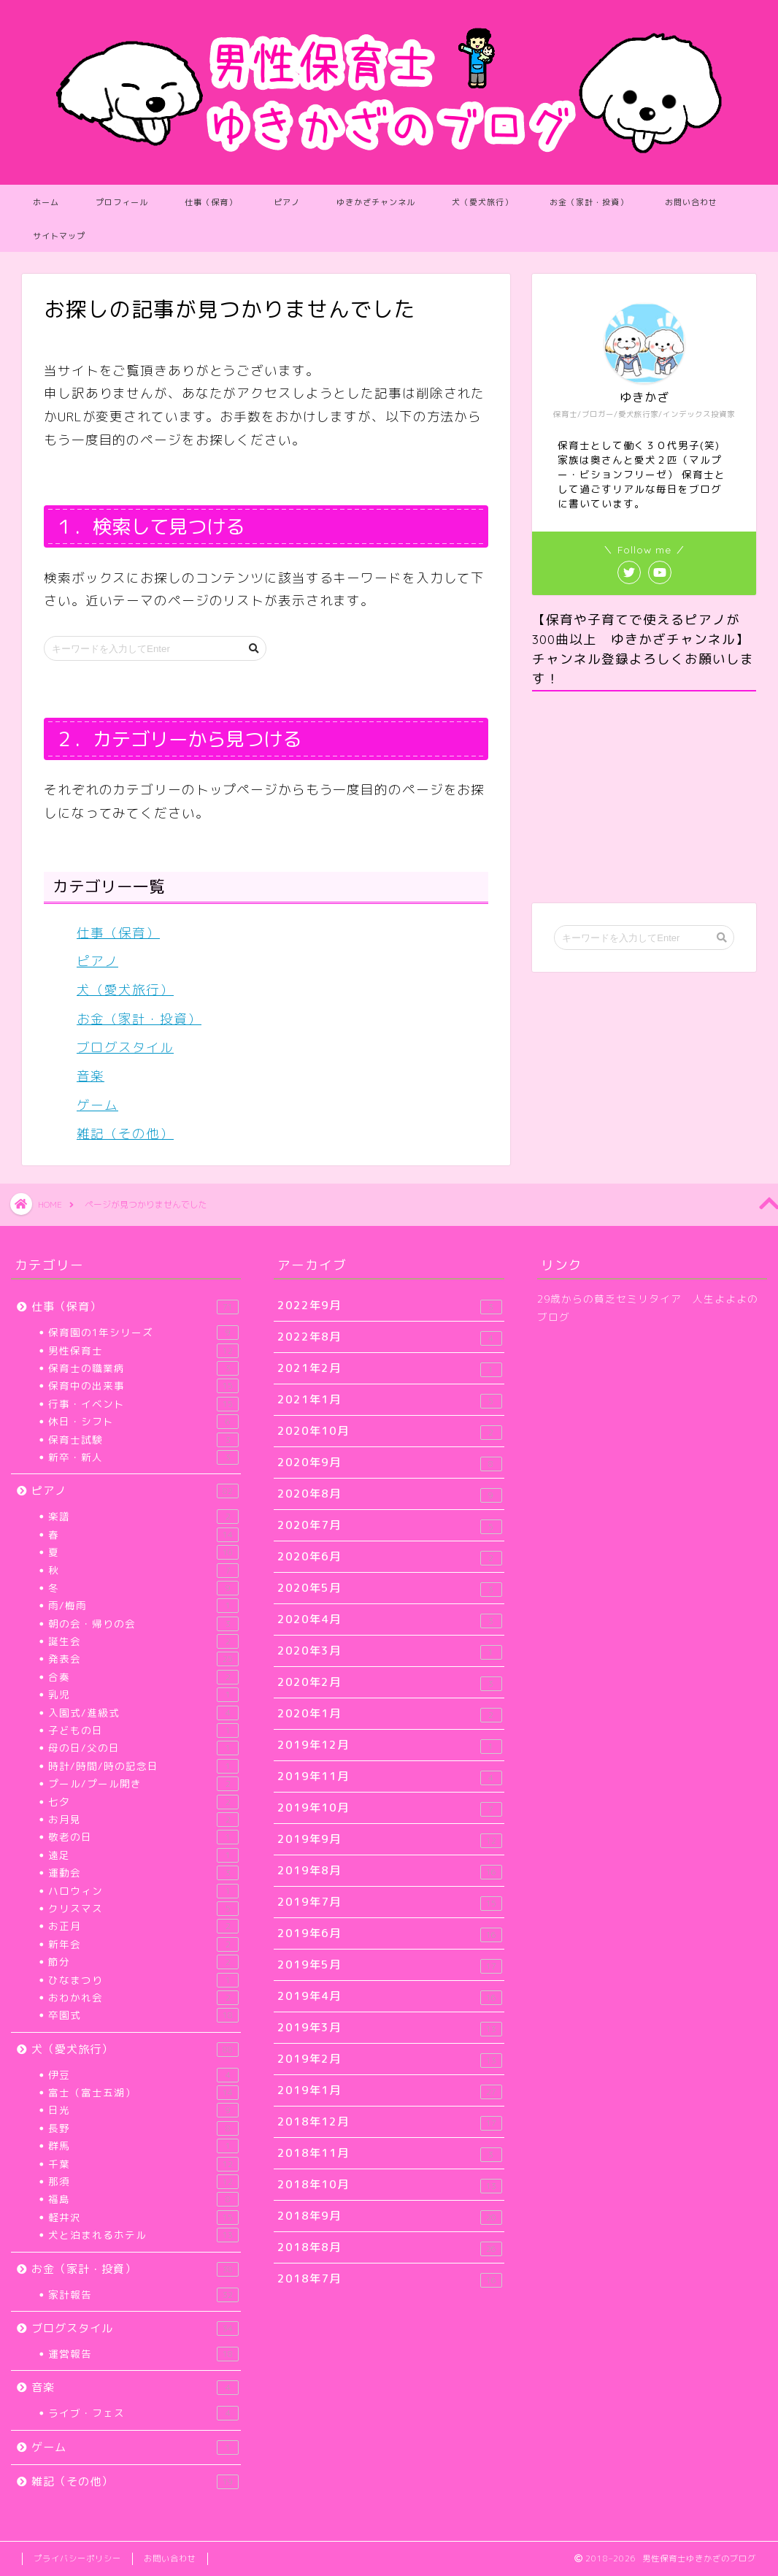 This screenshot has width=778, height=2576. I want to click on 2020年1月, so click(389, 1714).